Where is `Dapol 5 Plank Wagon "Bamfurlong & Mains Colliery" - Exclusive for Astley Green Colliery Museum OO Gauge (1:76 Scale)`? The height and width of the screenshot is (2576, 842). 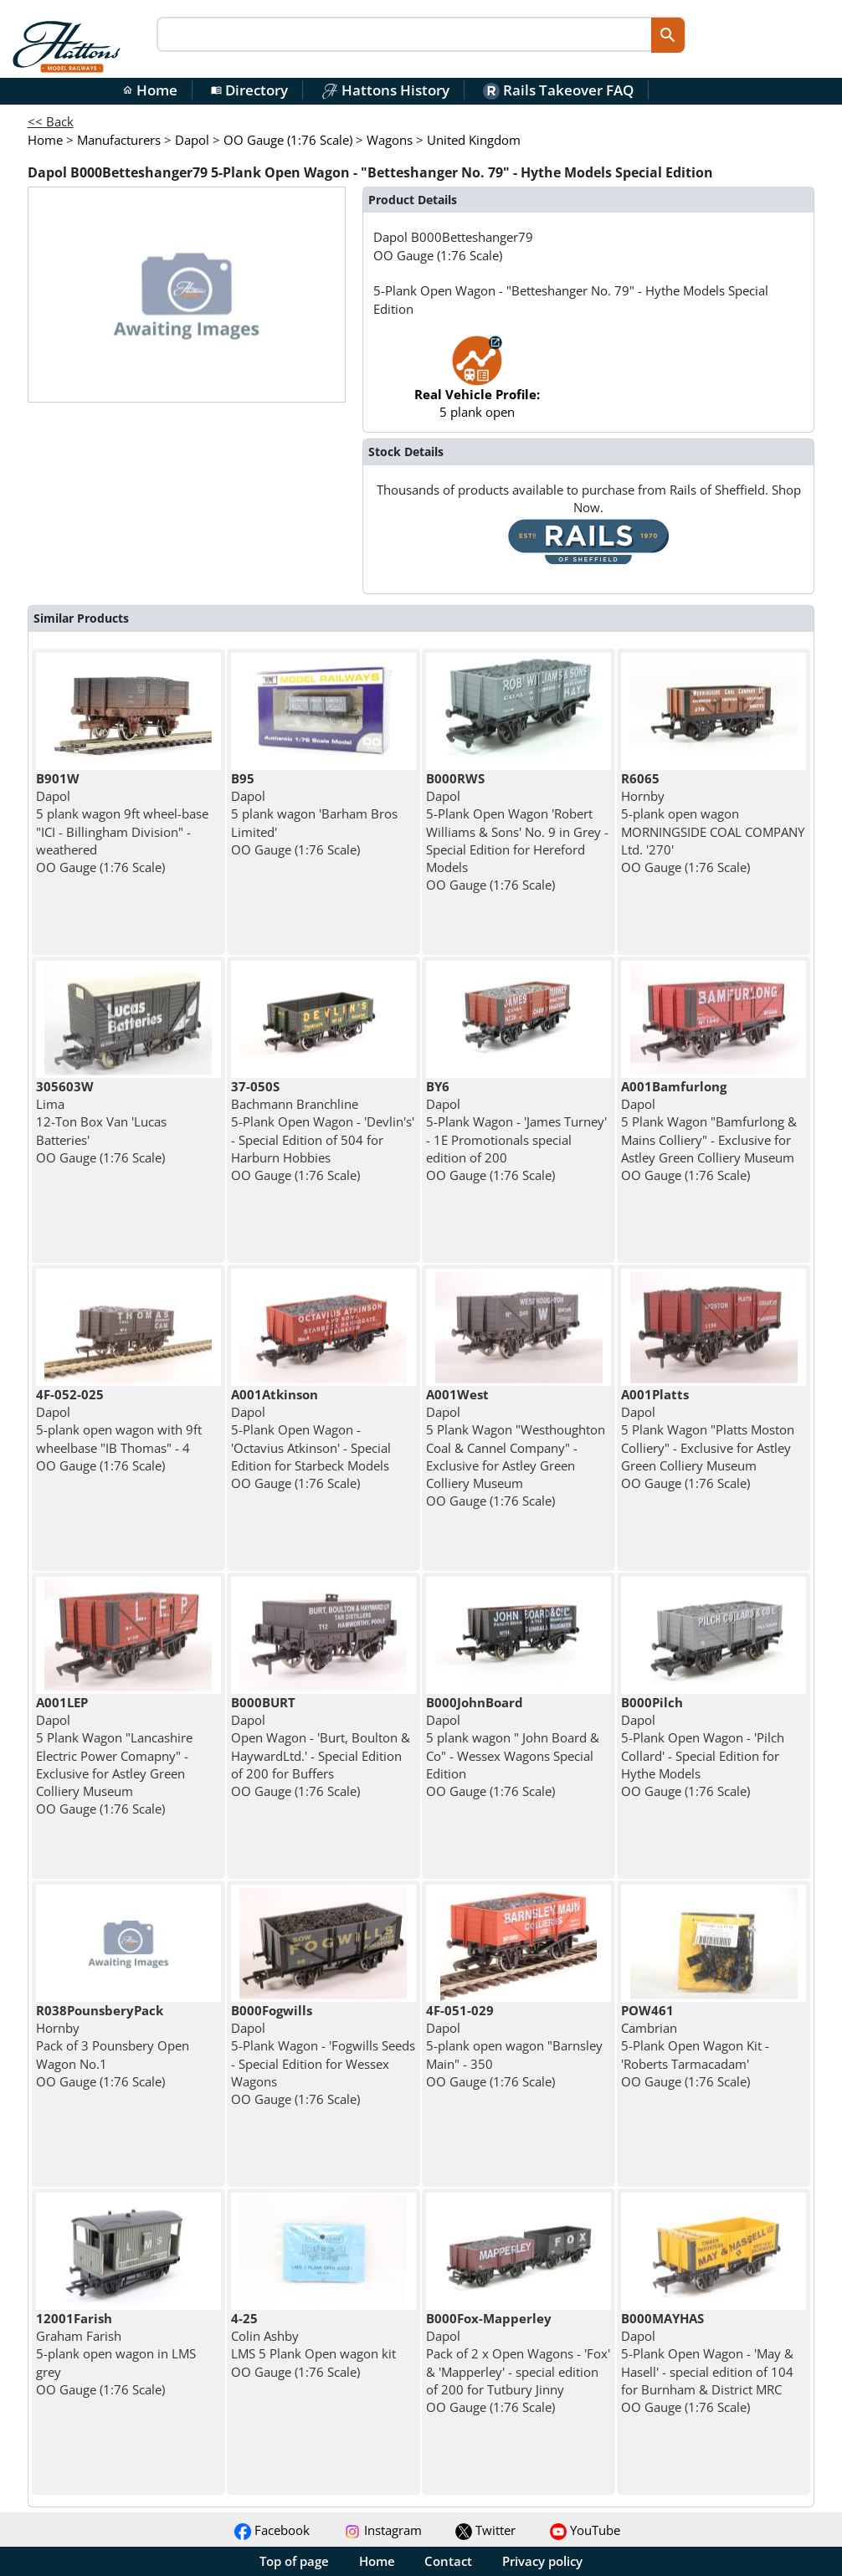
Dapol 5 Plank Wagon "Bamfurlong & Mains Colliery" - Exclusive for Astley Green Colliery Museum OO Gauge (1:76 Scale) is located at coordinates (709, 1130).